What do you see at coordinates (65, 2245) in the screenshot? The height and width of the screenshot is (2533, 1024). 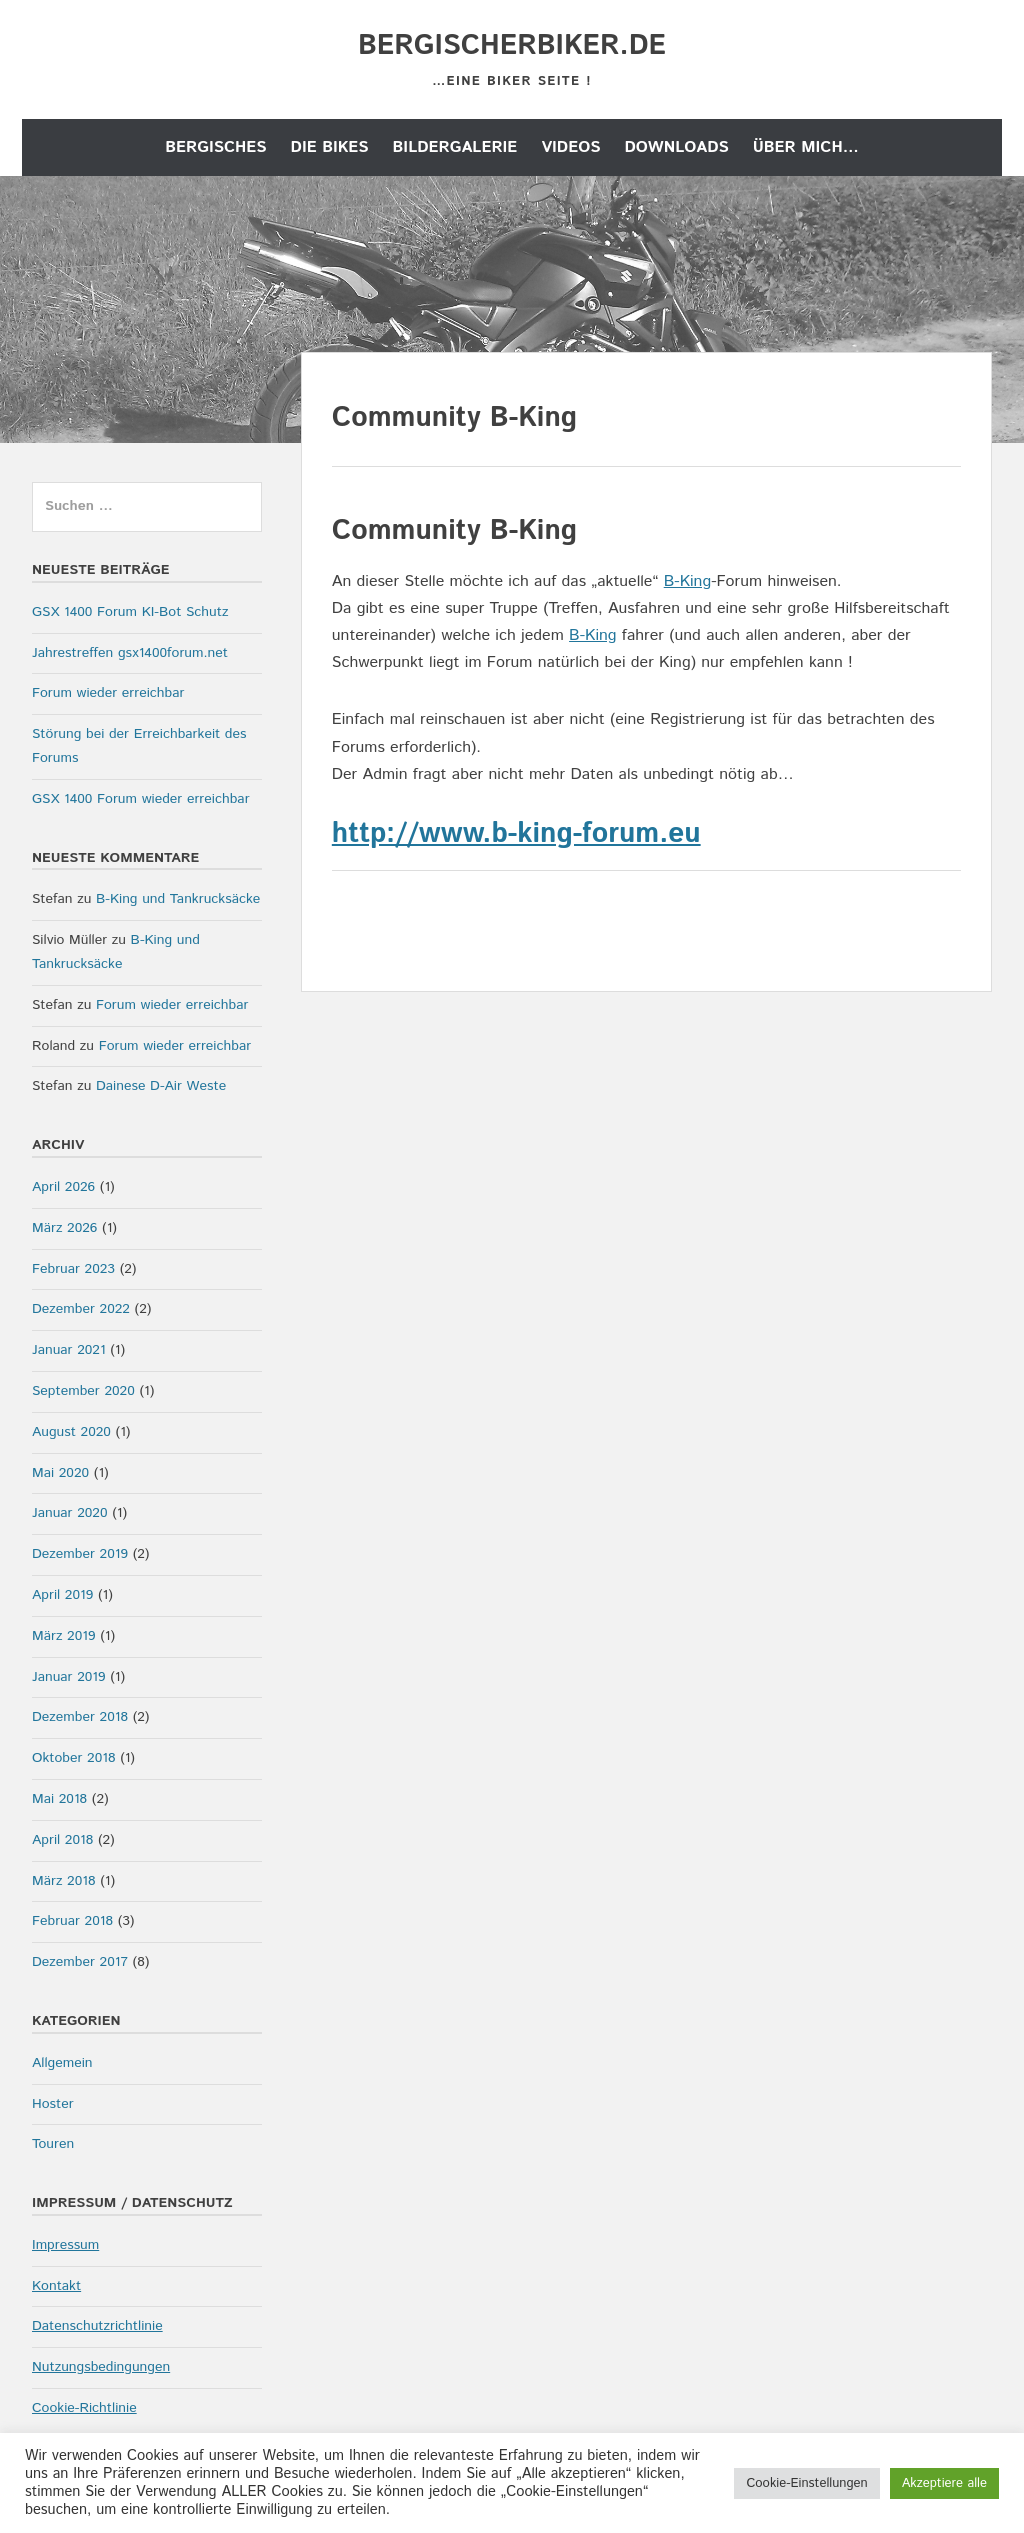 I see `Impressum` at bounding box center [65, 2245].